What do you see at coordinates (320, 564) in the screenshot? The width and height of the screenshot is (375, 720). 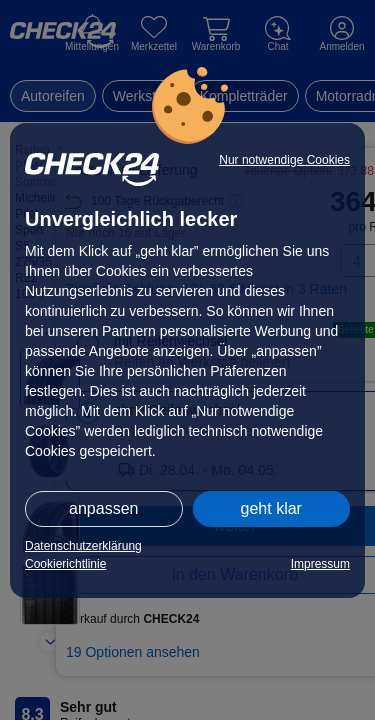 I see `Impressum` at bounding box center [320, 564].